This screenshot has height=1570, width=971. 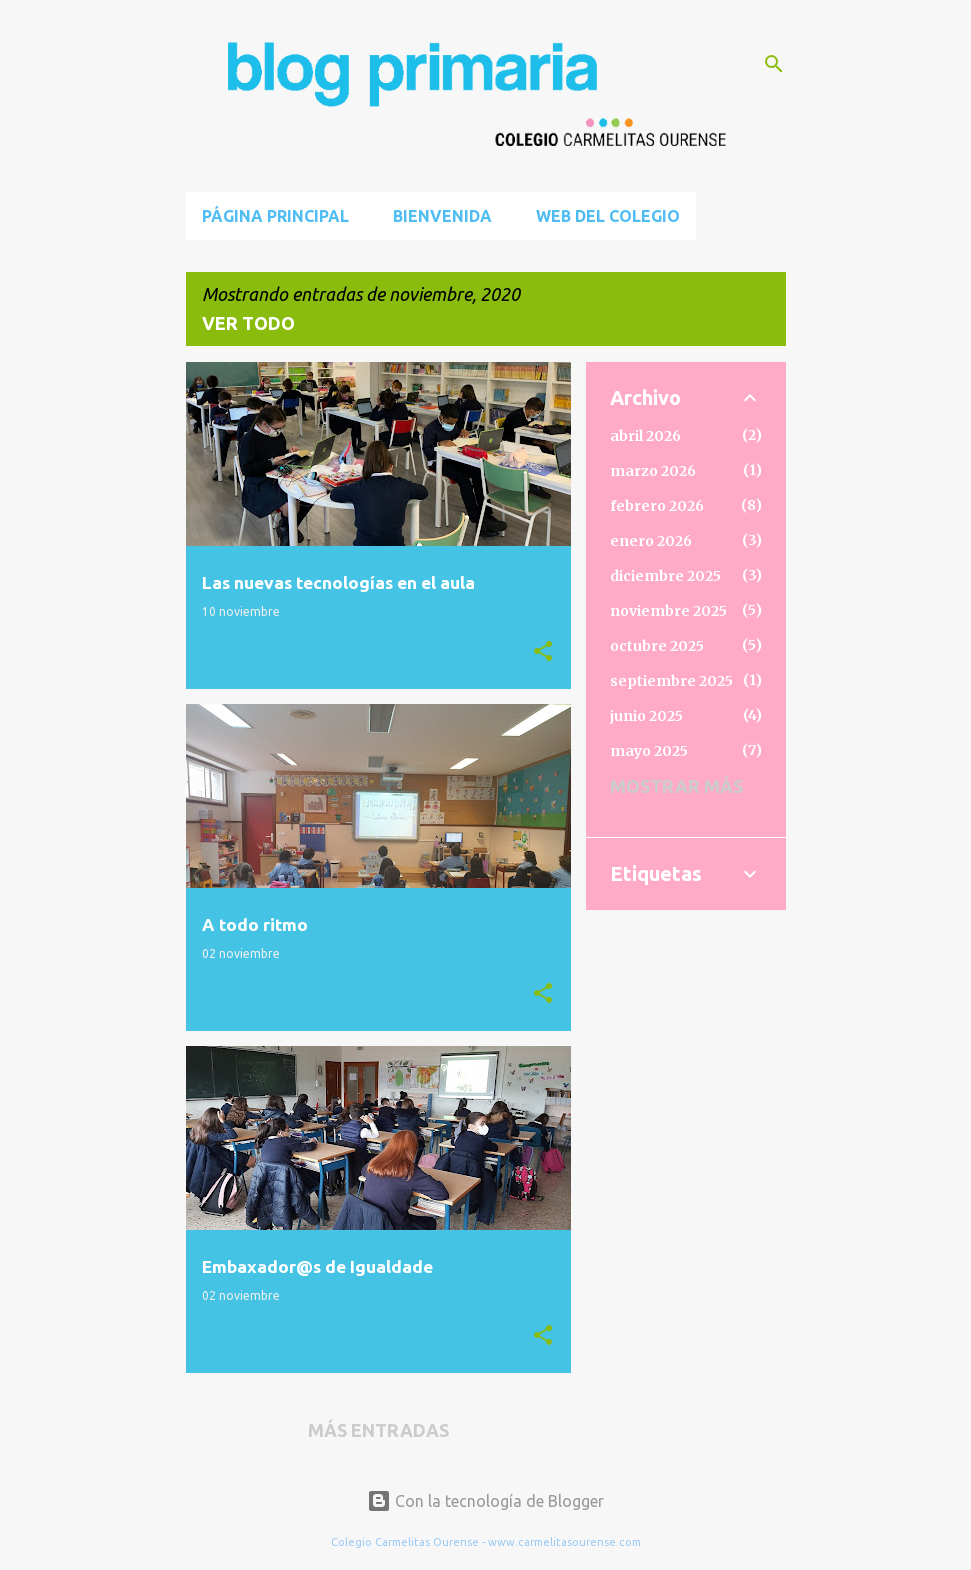 What do you see at coordinates (657, 646) in the screenshot?
I see `octubre 2025` at bounding box center [657, 646].